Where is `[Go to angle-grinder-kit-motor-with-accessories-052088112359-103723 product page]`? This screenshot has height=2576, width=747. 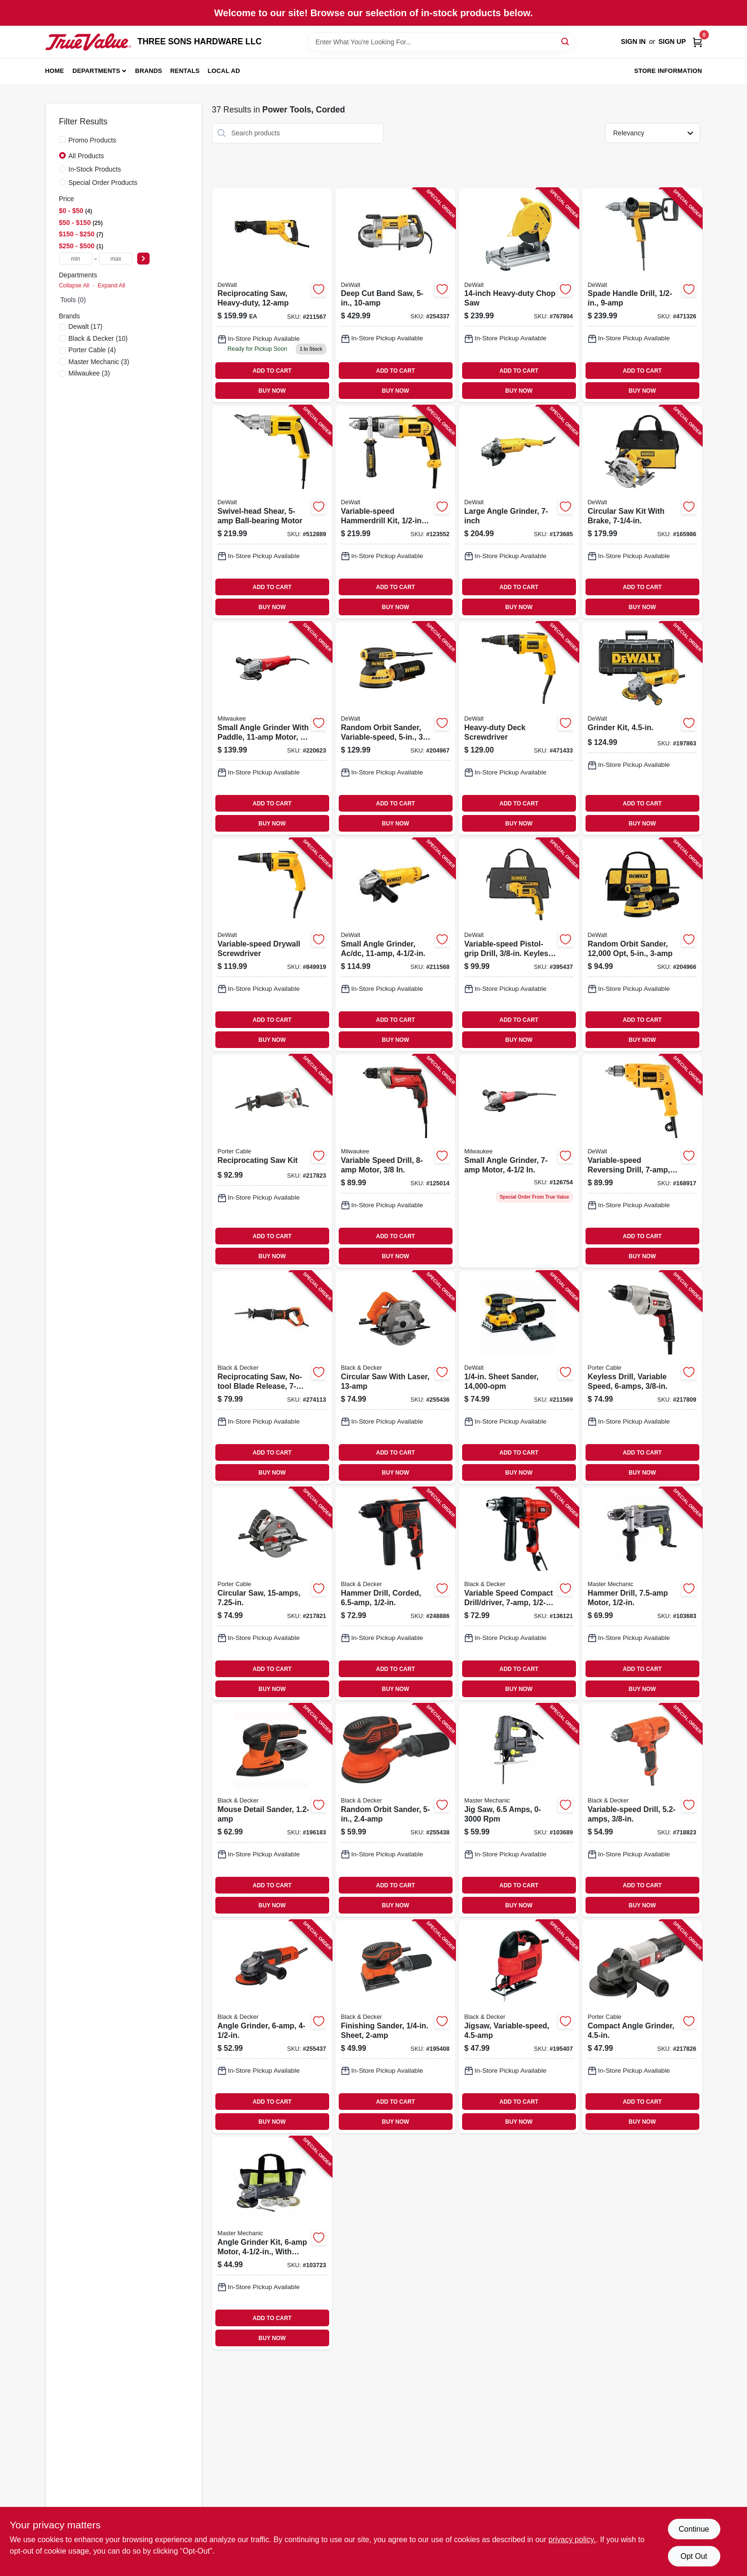 [Go to angle-grinder-kit-motor-with-accessories-052088112359-103723 product page] is located at coordinates (272, 2243).